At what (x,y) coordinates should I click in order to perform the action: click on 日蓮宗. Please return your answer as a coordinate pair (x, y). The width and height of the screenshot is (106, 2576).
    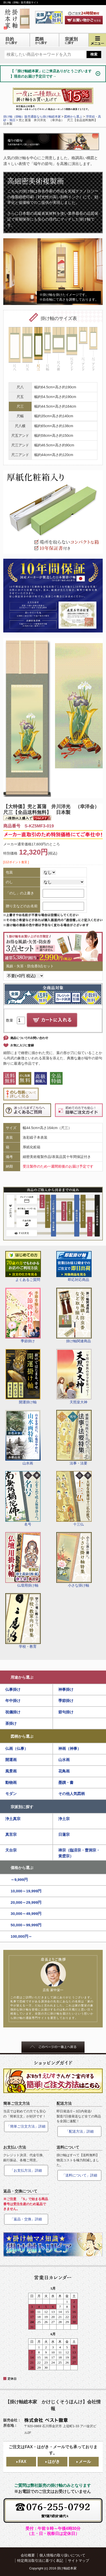
    Looking at the image, I should click on (64, 1834).